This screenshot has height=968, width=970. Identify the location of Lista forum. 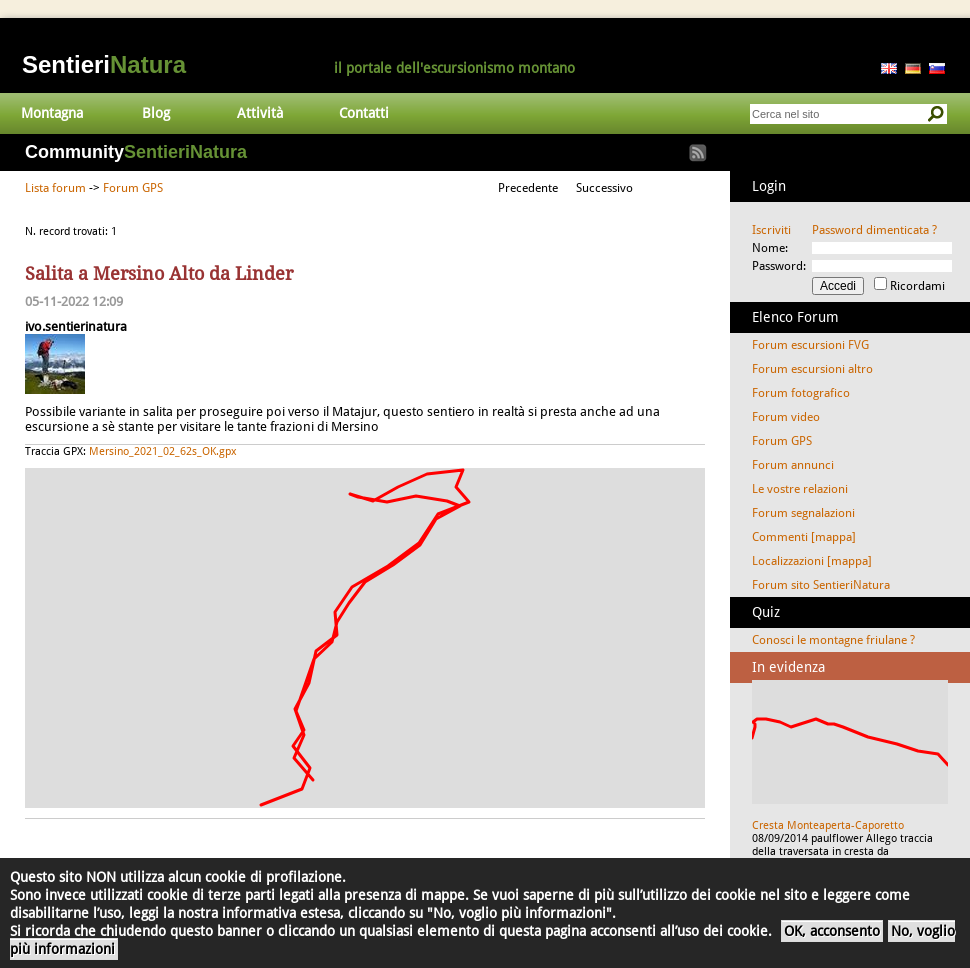
(55, 188).